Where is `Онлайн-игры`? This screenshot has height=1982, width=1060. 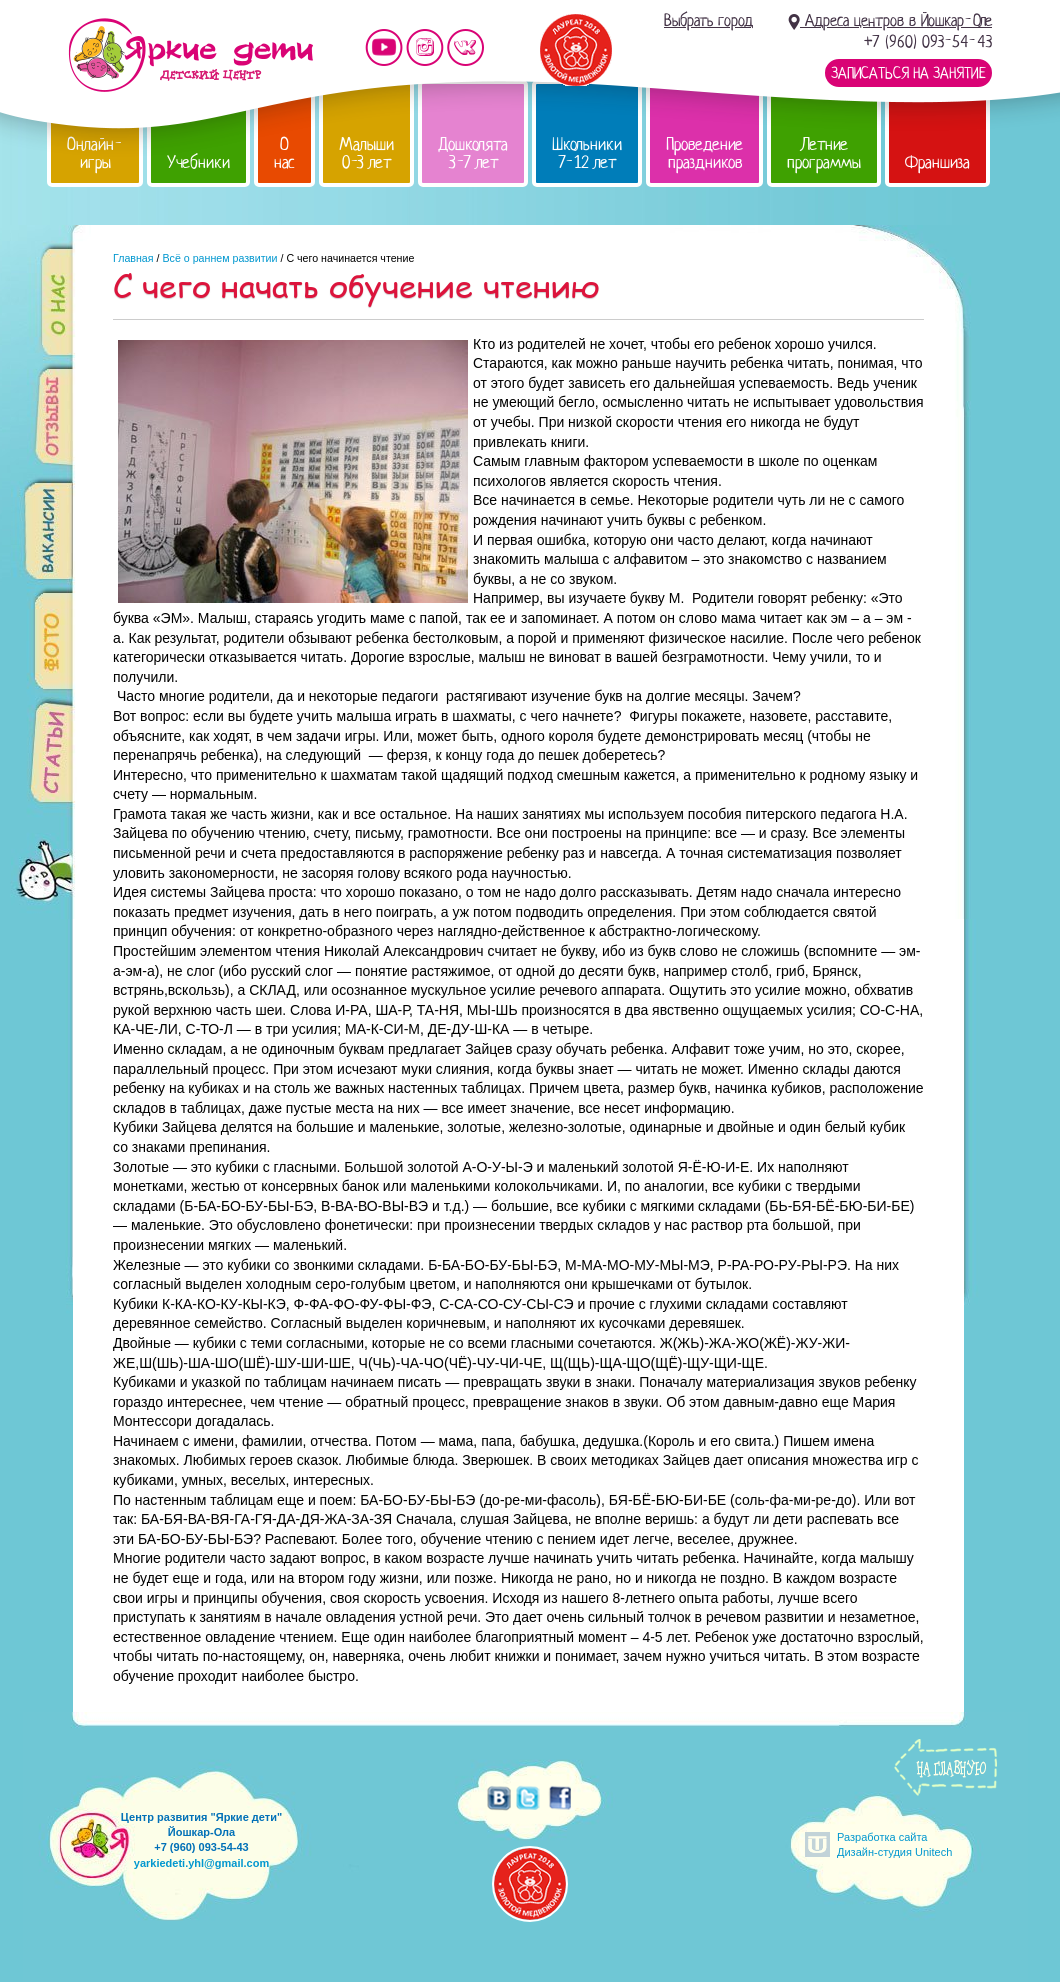
Онлайн-игры is located at coordinates (95, 153).